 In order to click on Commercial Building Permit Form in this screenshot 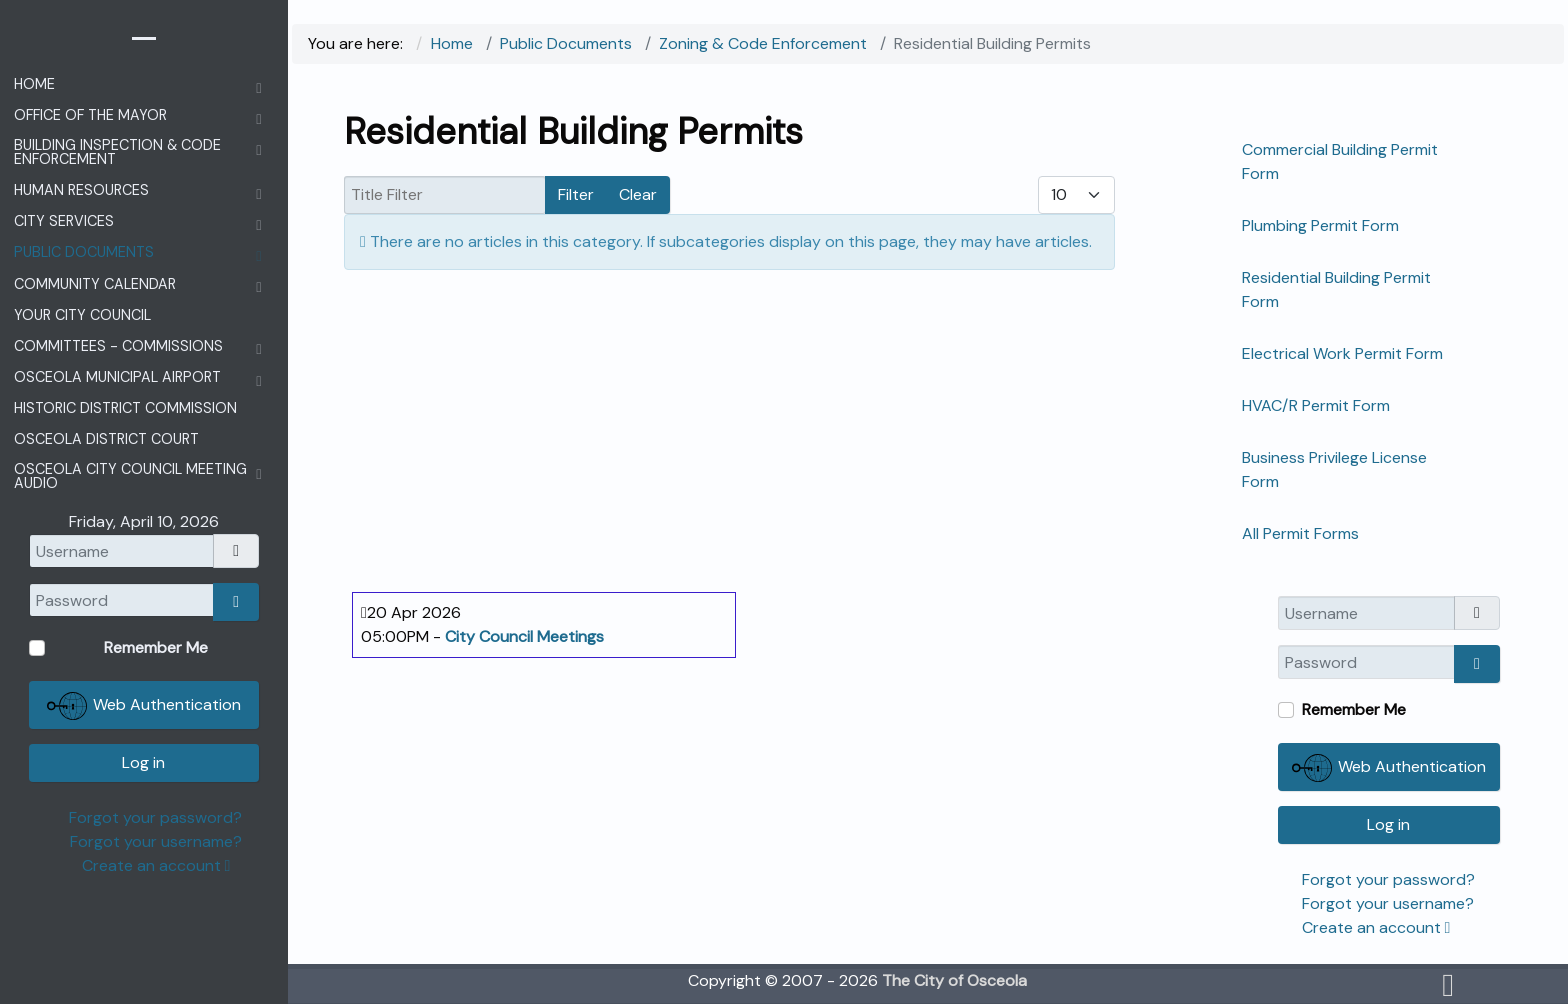, I will do `click(1340, 161)`.